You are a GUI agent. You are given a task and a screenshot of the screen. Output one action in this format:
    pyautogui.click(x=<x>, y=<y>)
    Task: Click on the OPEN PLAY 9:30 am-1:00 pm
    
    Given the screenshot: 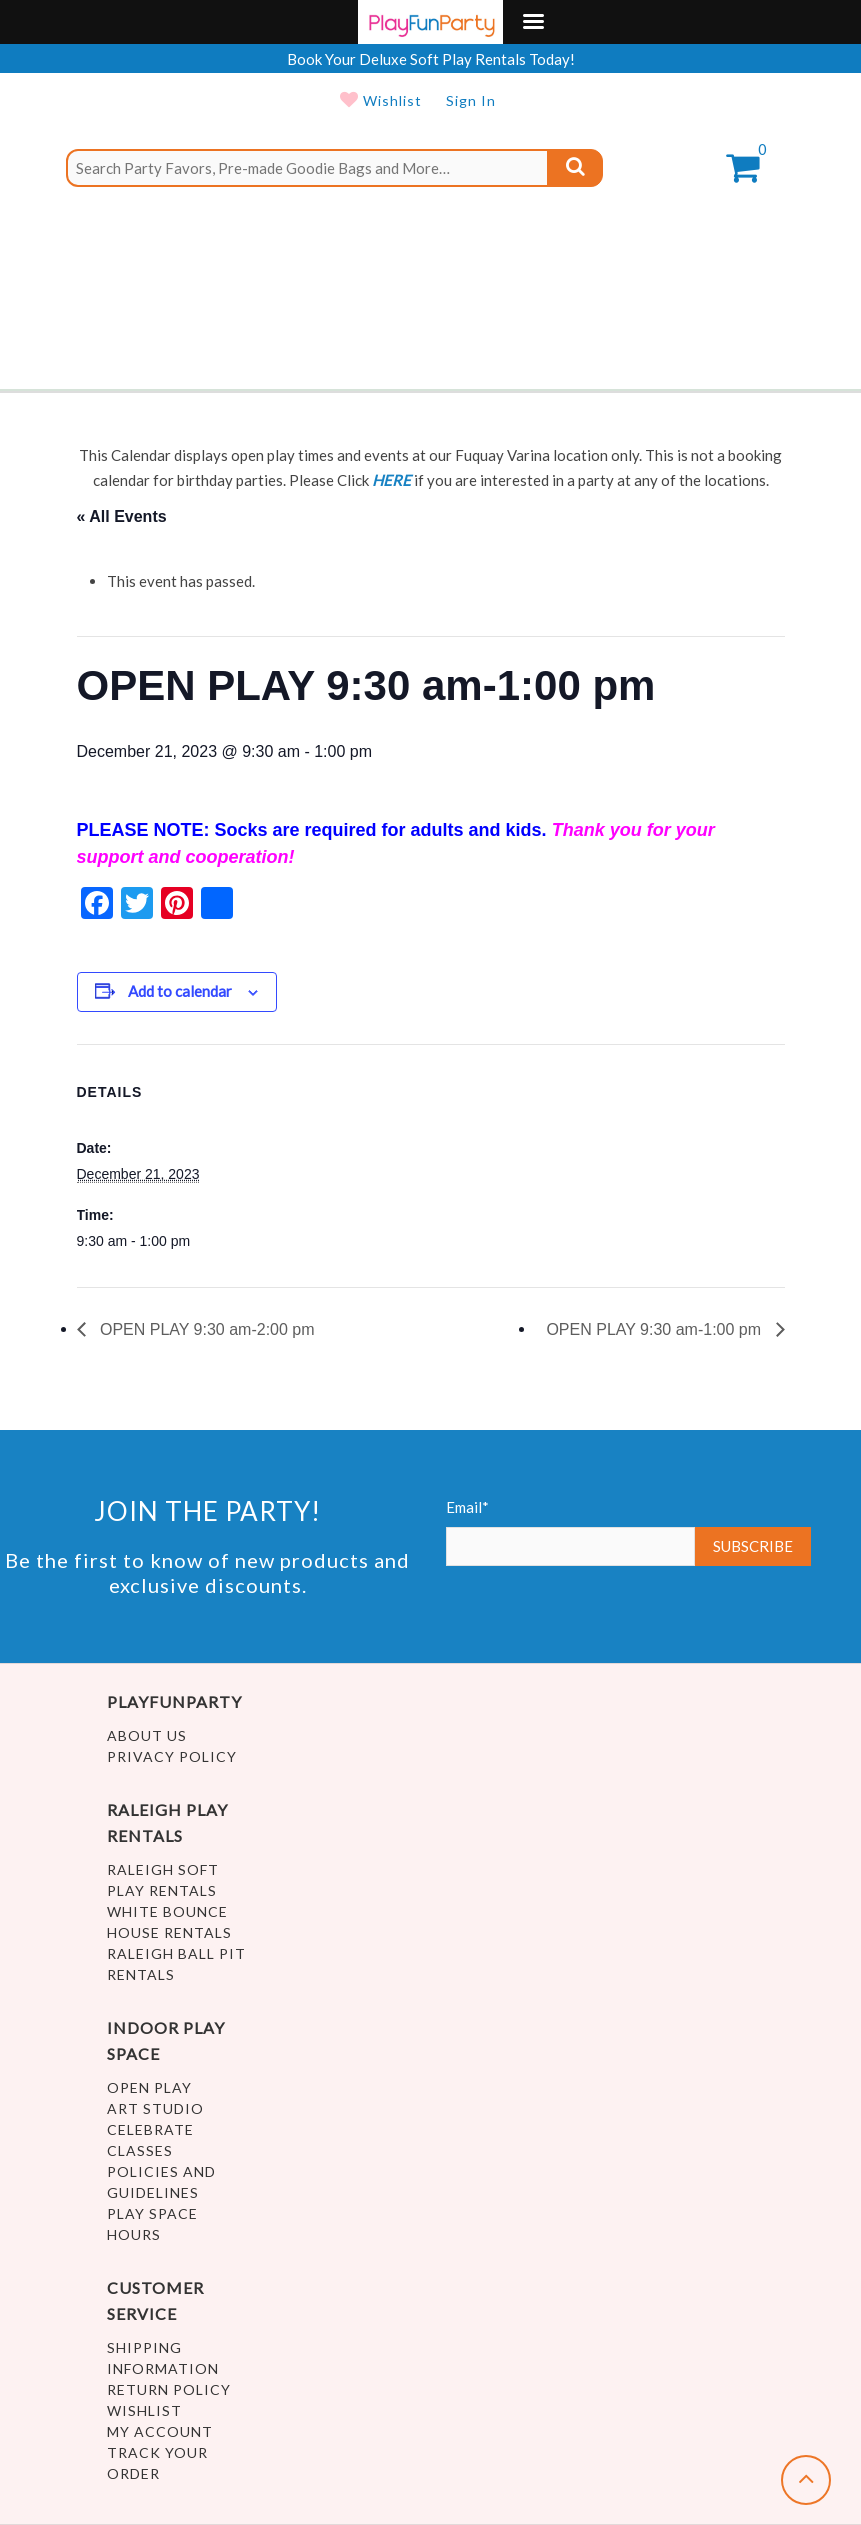 What is the action you would take?
    pyautogui.click(x=655, y=1329)
    